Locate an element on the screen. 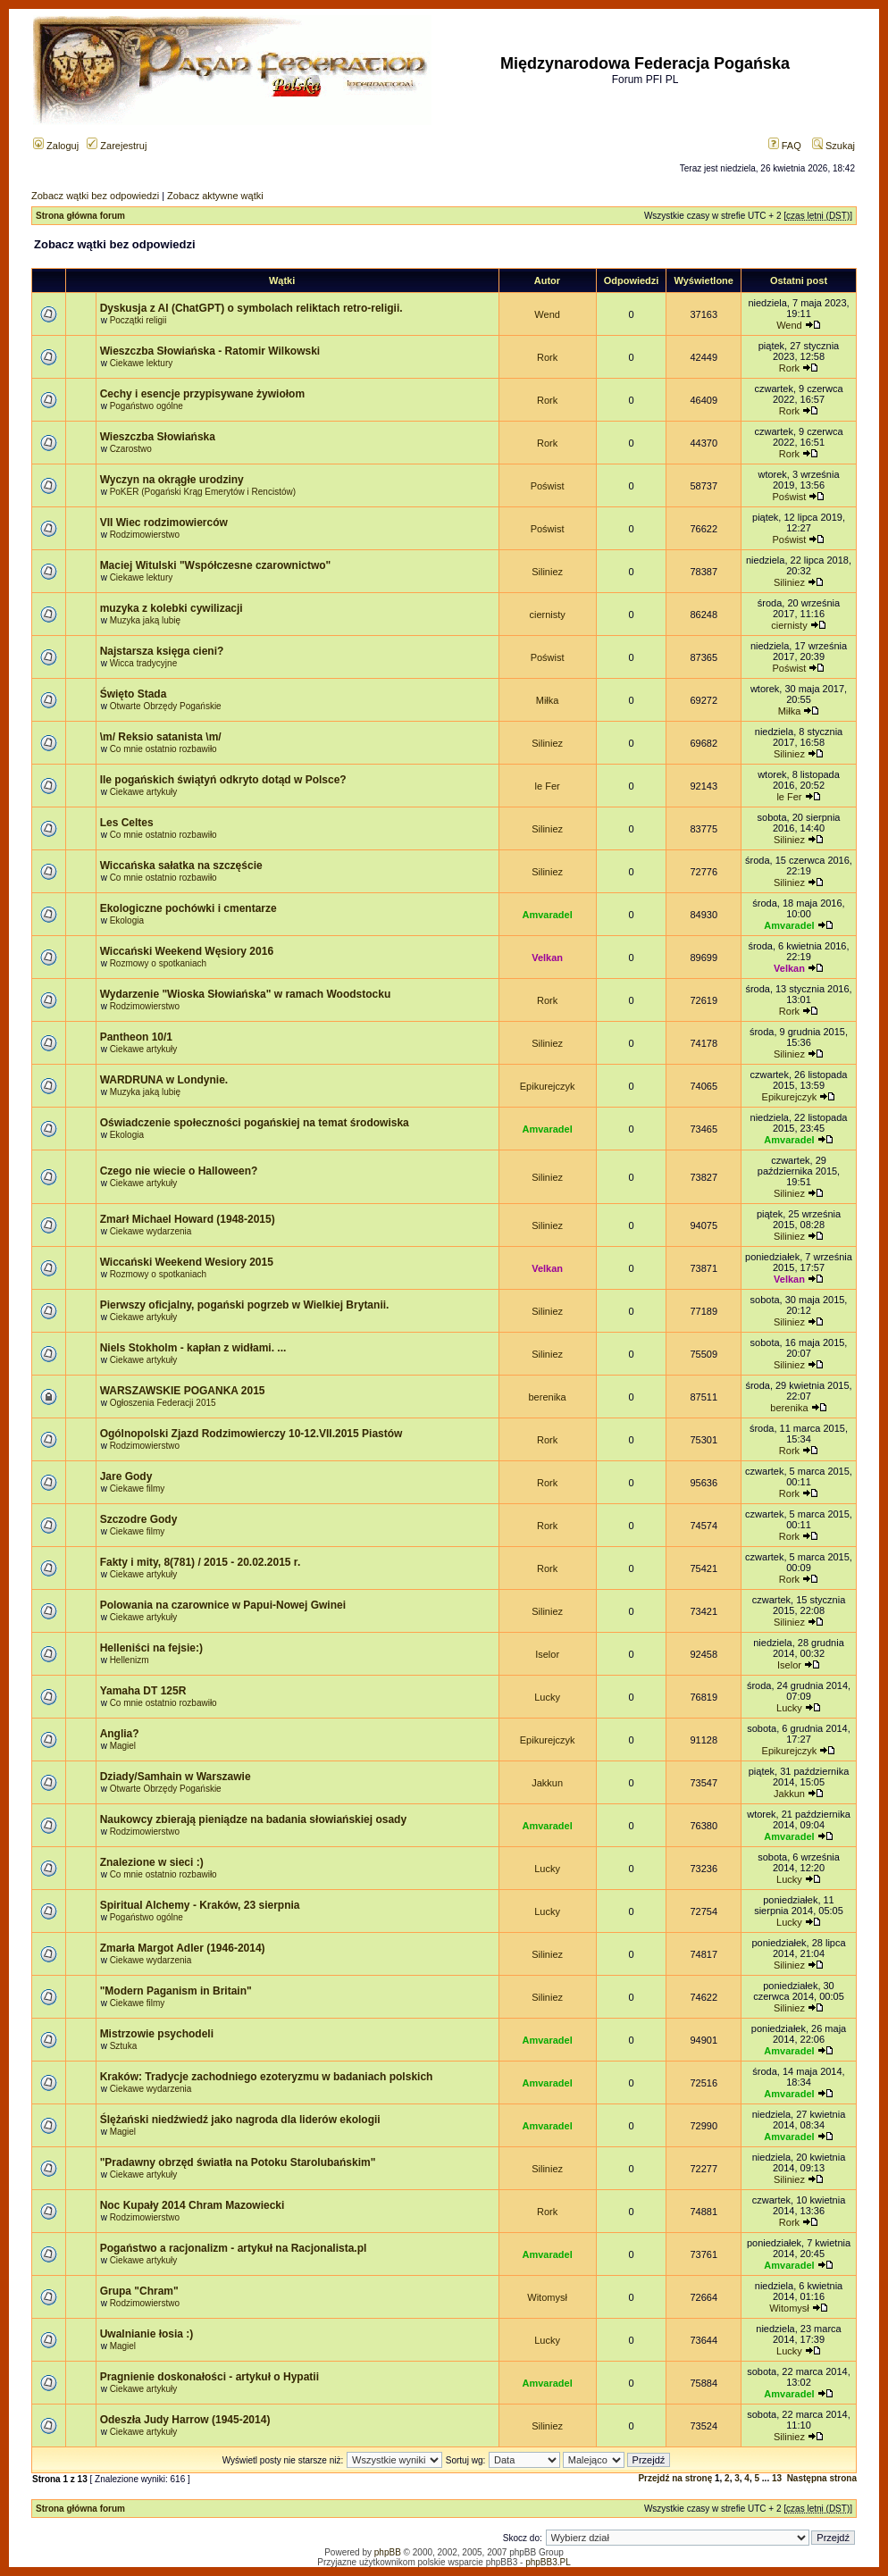 The image size is (888, 2576). Wicca tradycyjne is located at coordinates (144, 663).